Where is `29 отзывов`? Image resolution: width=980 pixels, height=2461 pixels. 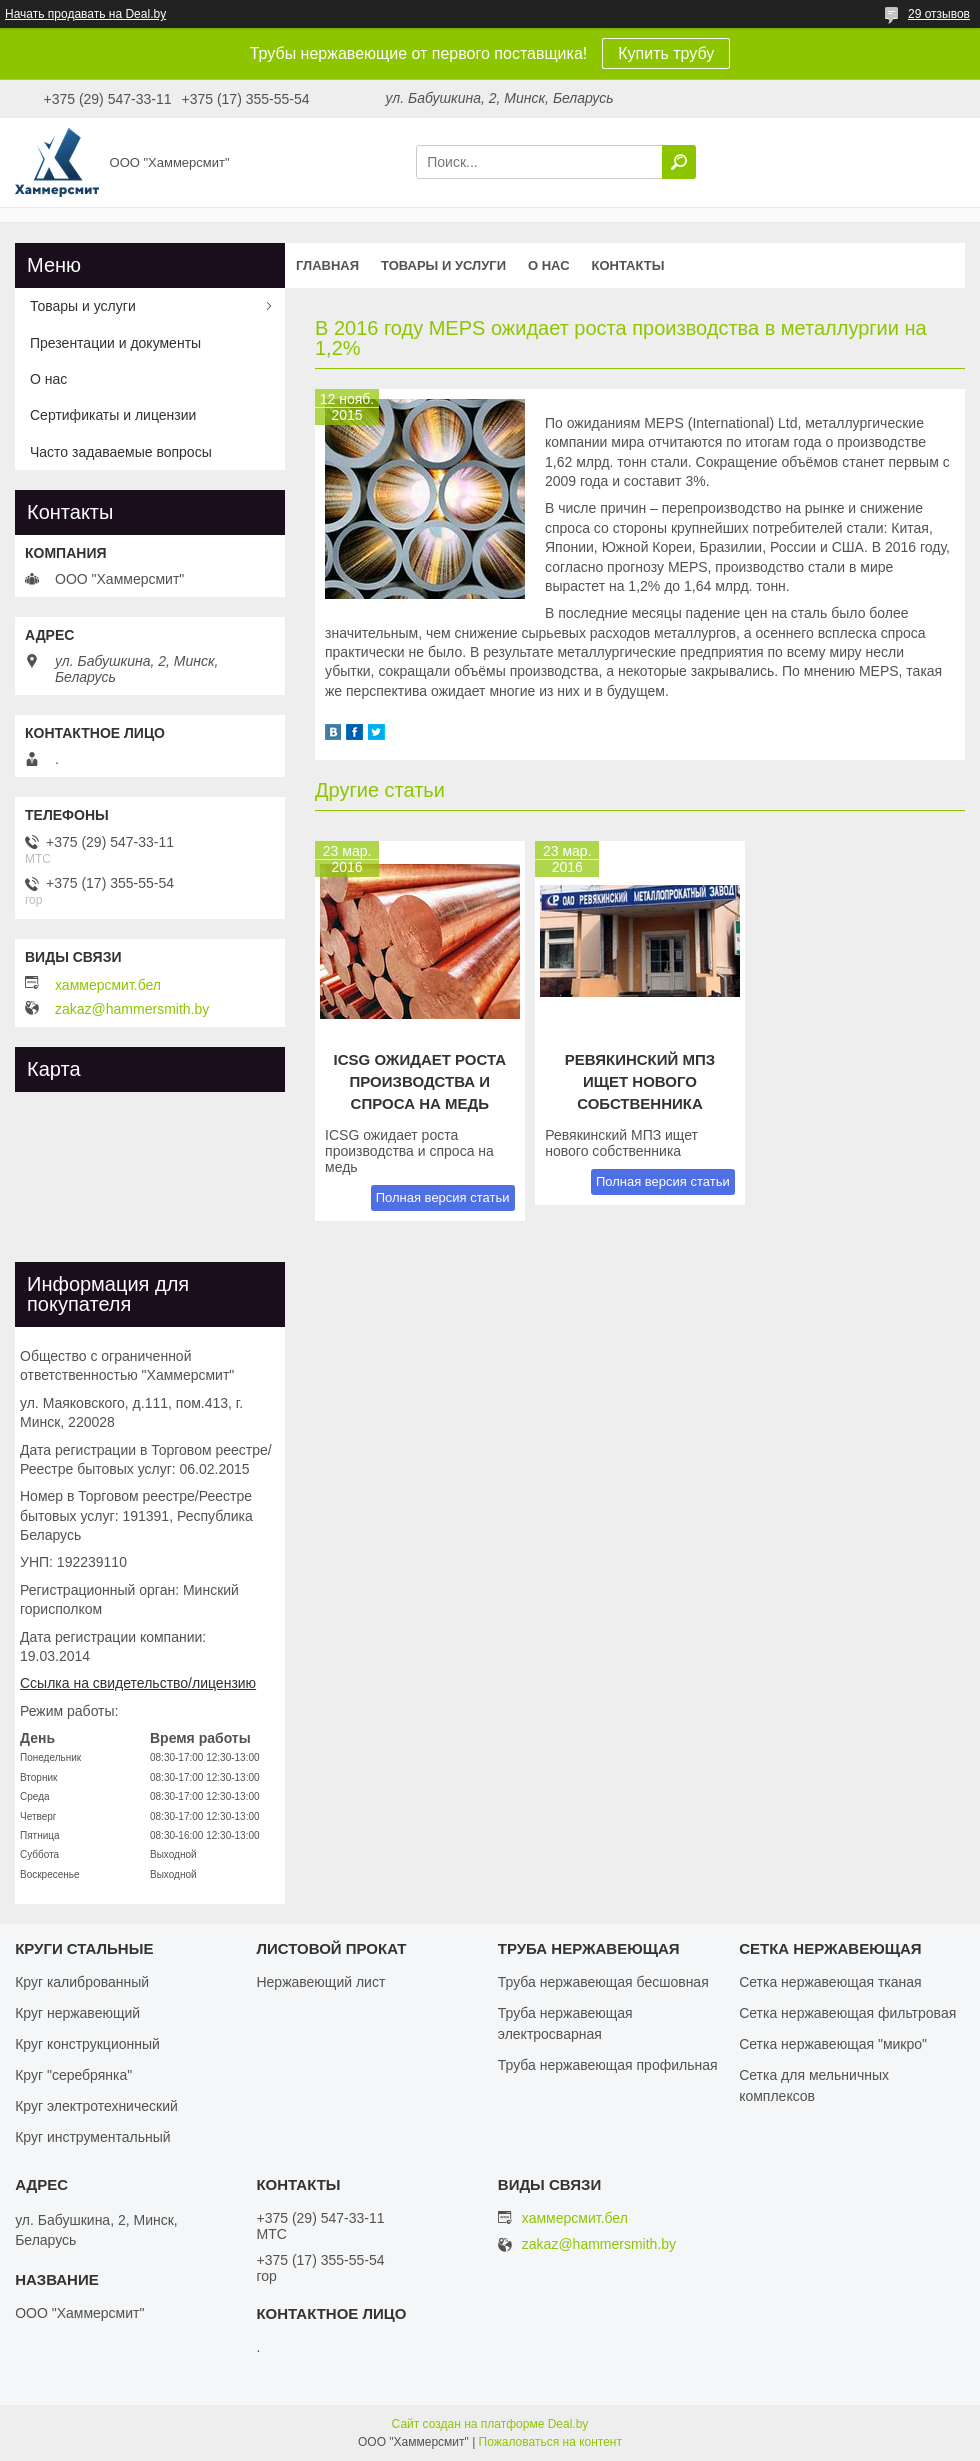 29 отзывов is located at coordinates (939, 14).